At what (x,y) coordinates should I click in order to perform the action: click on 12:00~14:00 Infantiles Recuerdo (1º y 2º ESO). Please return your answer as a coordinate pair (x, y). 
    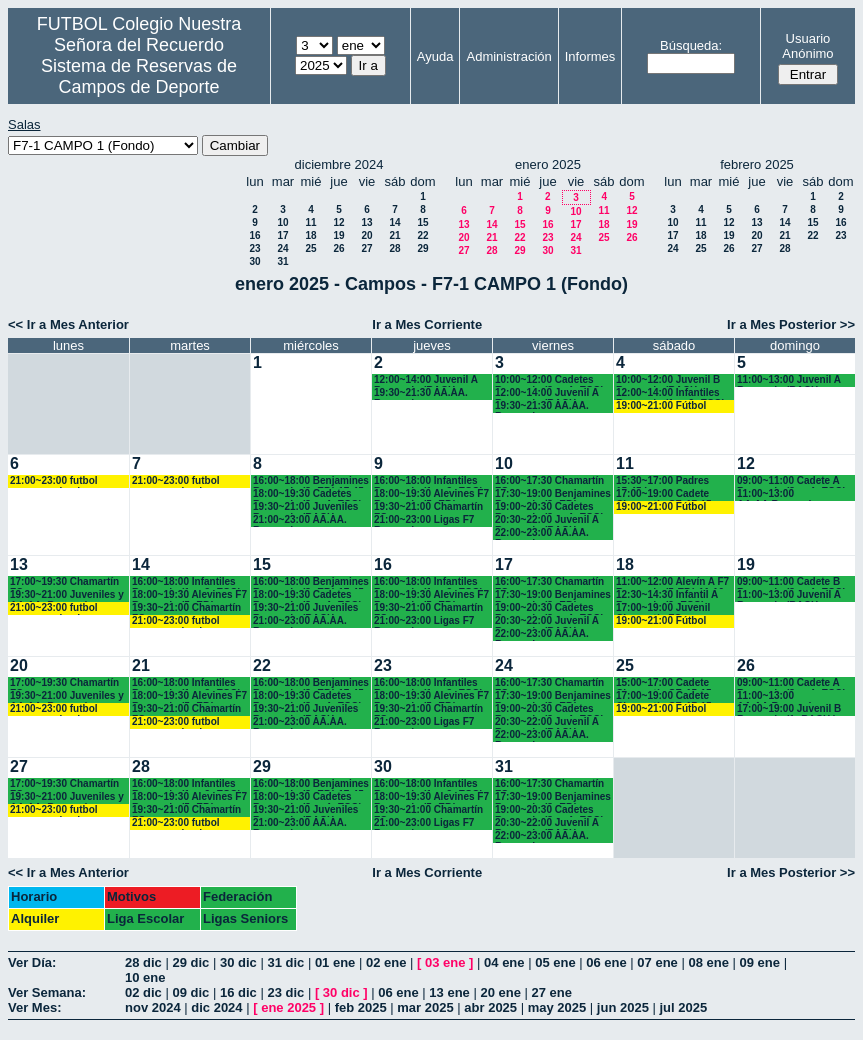
    Looking at the image, I should click on (670, 393).